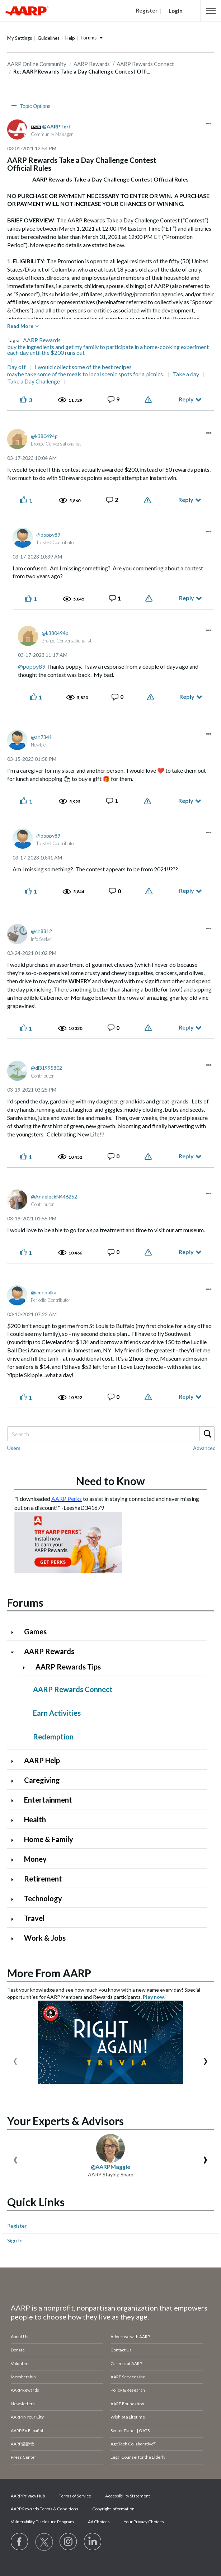  I want to click on AARP Rewards Tips, so click(68, 1666).